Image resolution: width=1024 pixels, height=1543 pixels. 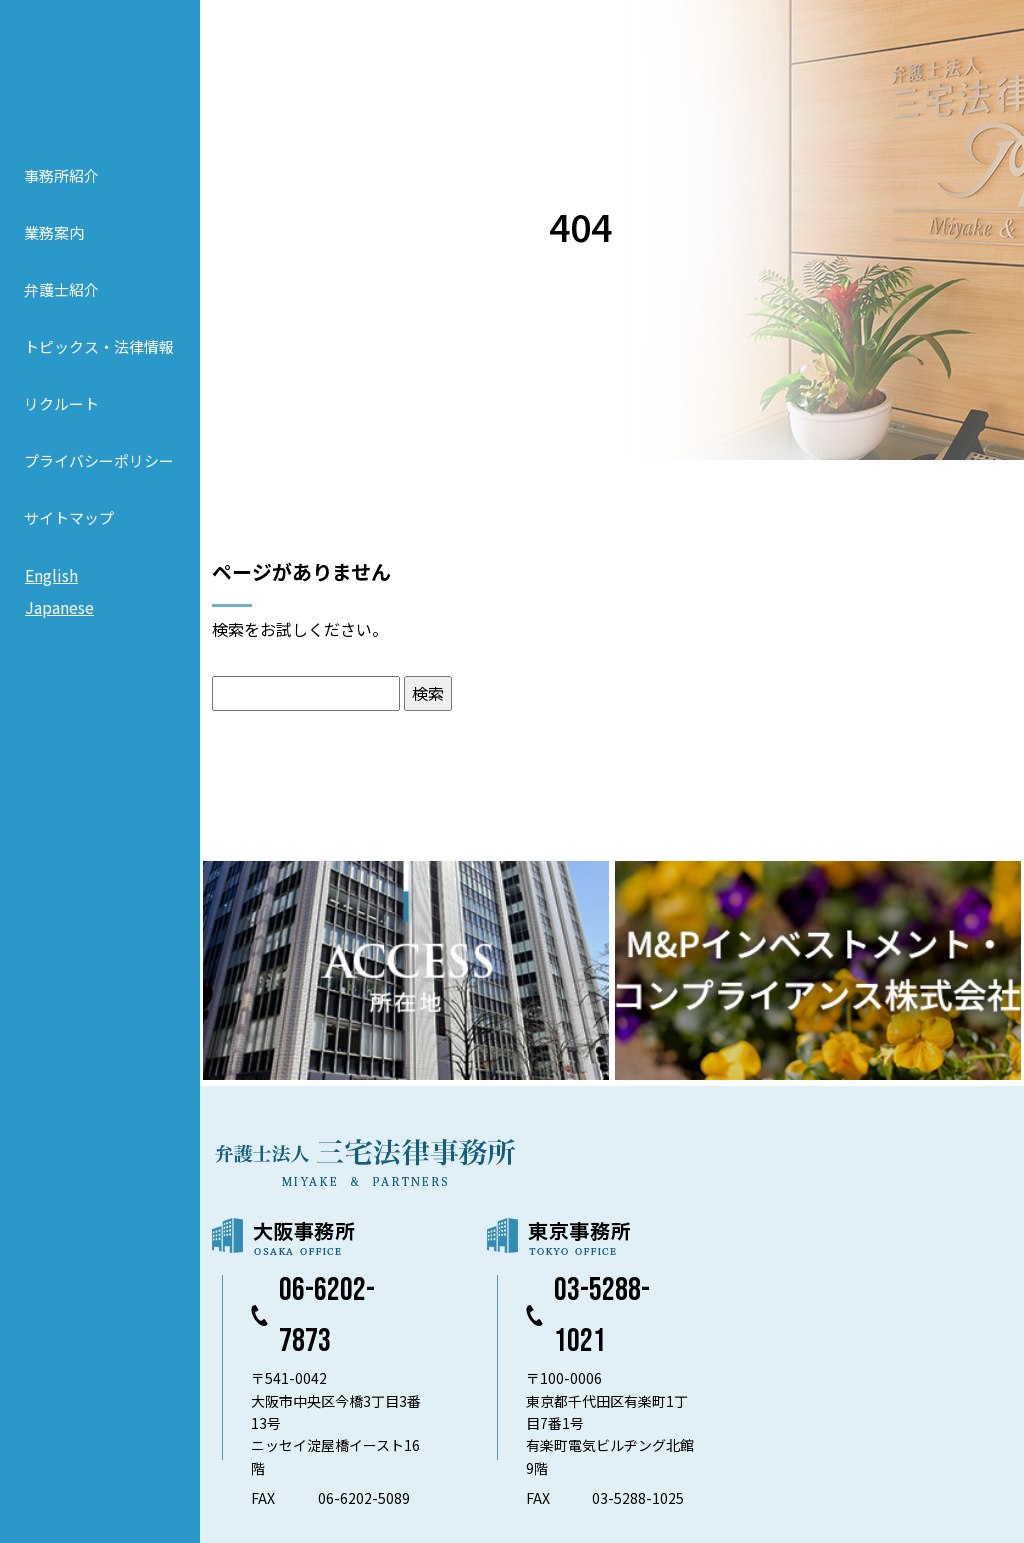 I want to click on 弁護士法人 三宅法律事務所 MIYAKE & PARTNERS, so click(x=100, y=71).